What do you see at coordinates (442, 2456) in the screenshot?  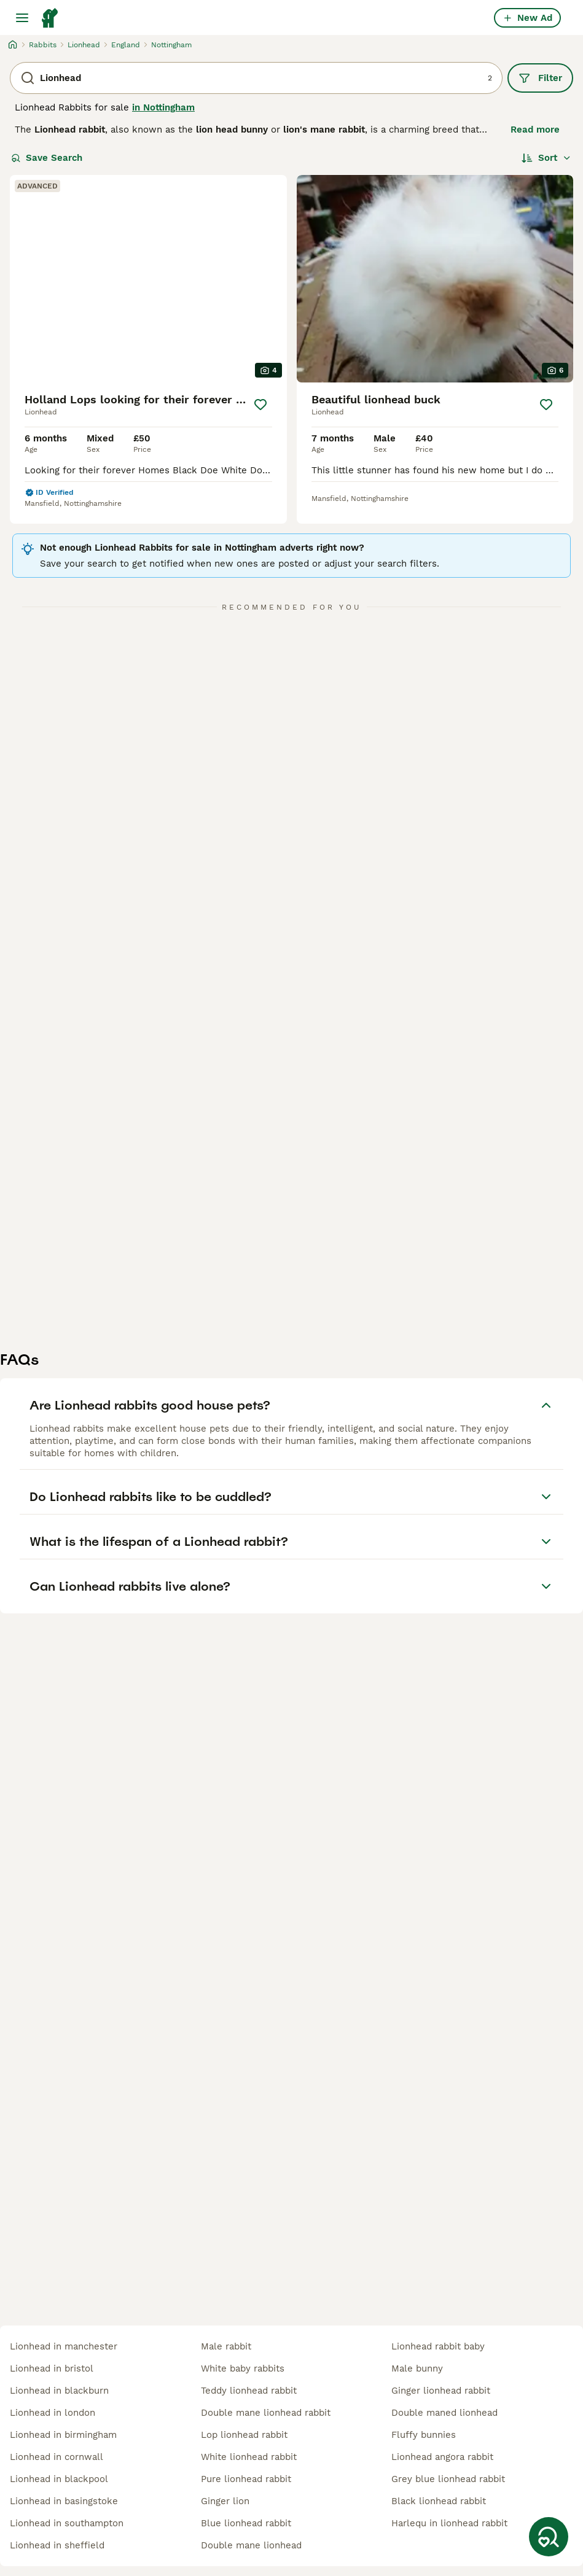 I see `lionhead angora rabbit` at bounding box center [442, 2456].